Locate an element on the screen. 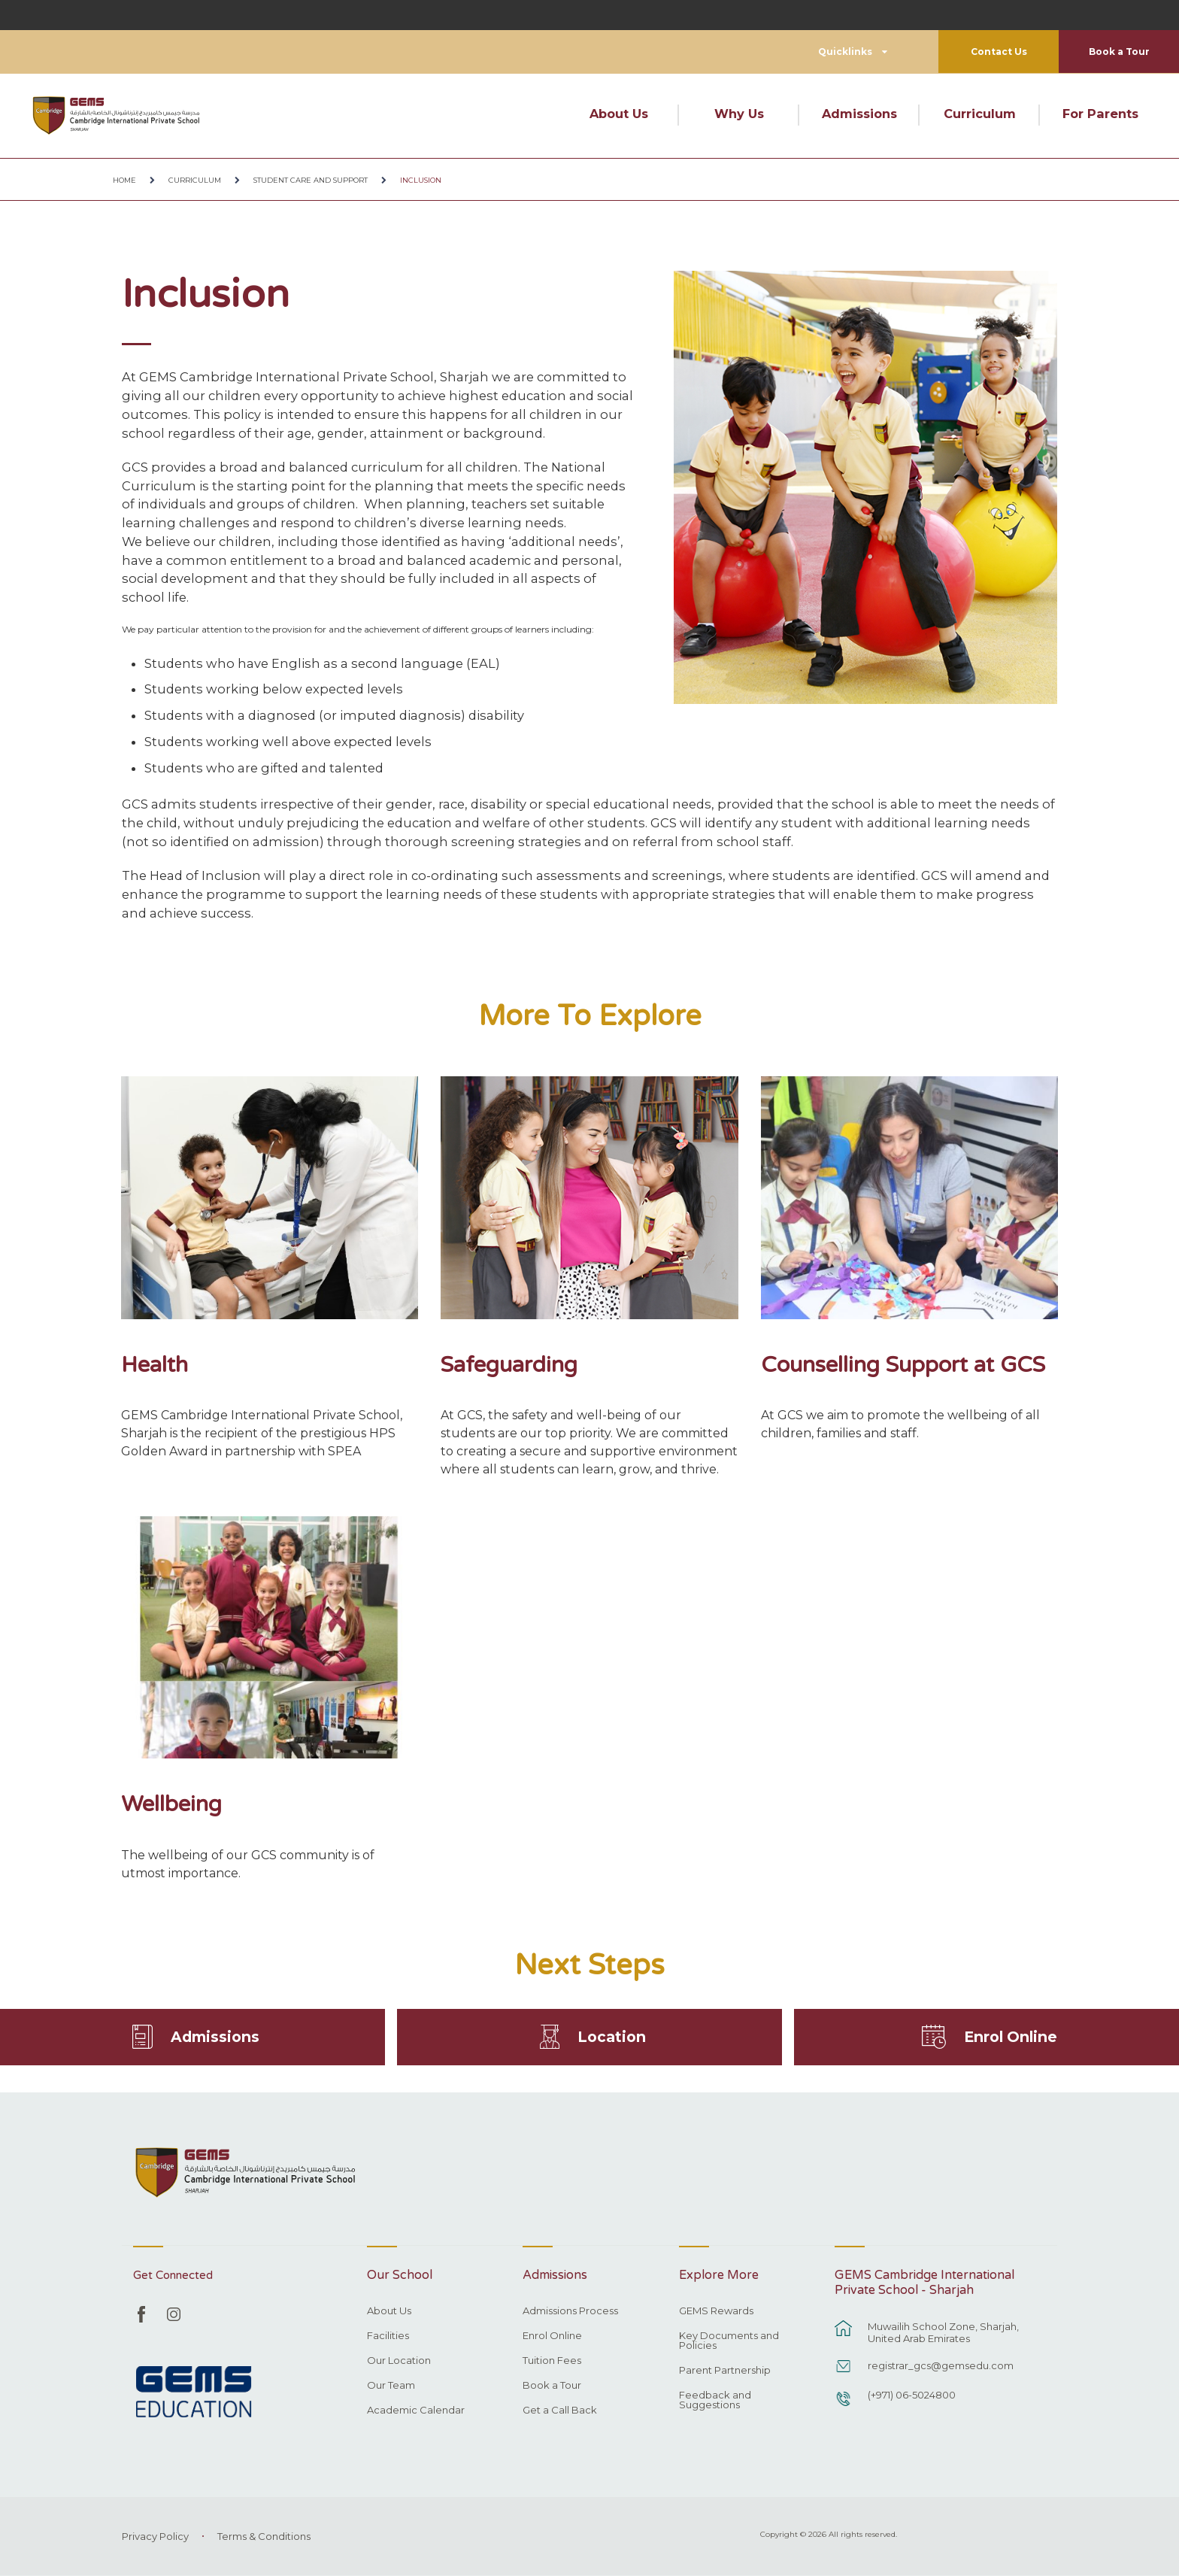 The width and height of the screenshot is (1179, 2576). Admissions Process is located at coordinates (570, 2311).